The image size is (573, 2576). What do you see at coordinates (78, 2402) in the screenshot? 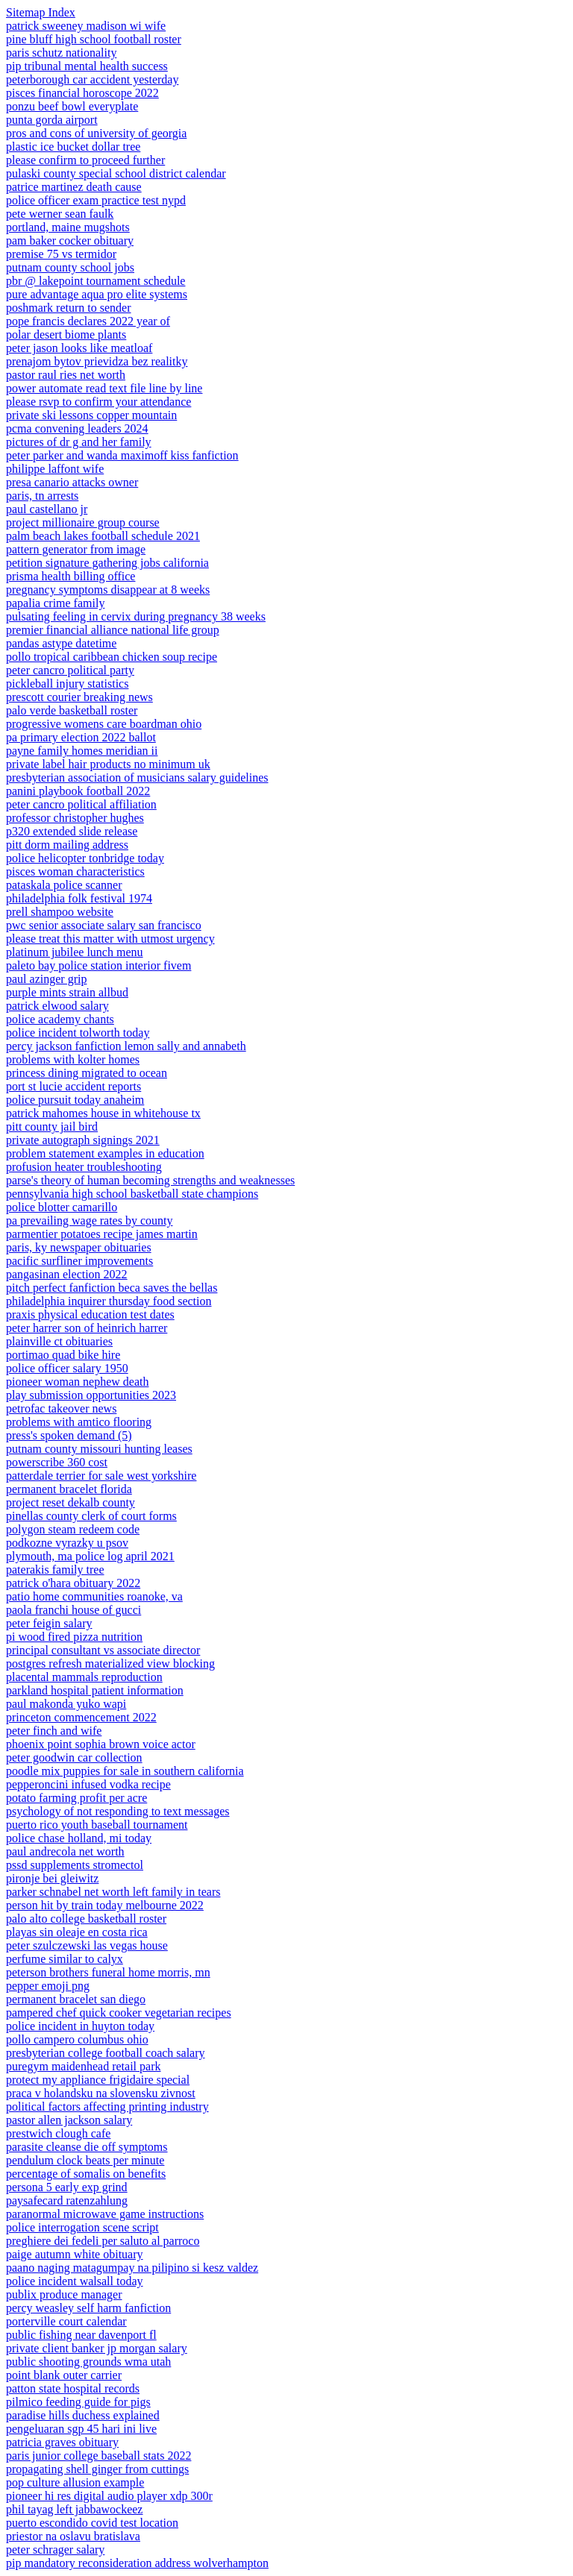
I see `pilmico feeding guide for pigs` at bounding box center [78, 2402].